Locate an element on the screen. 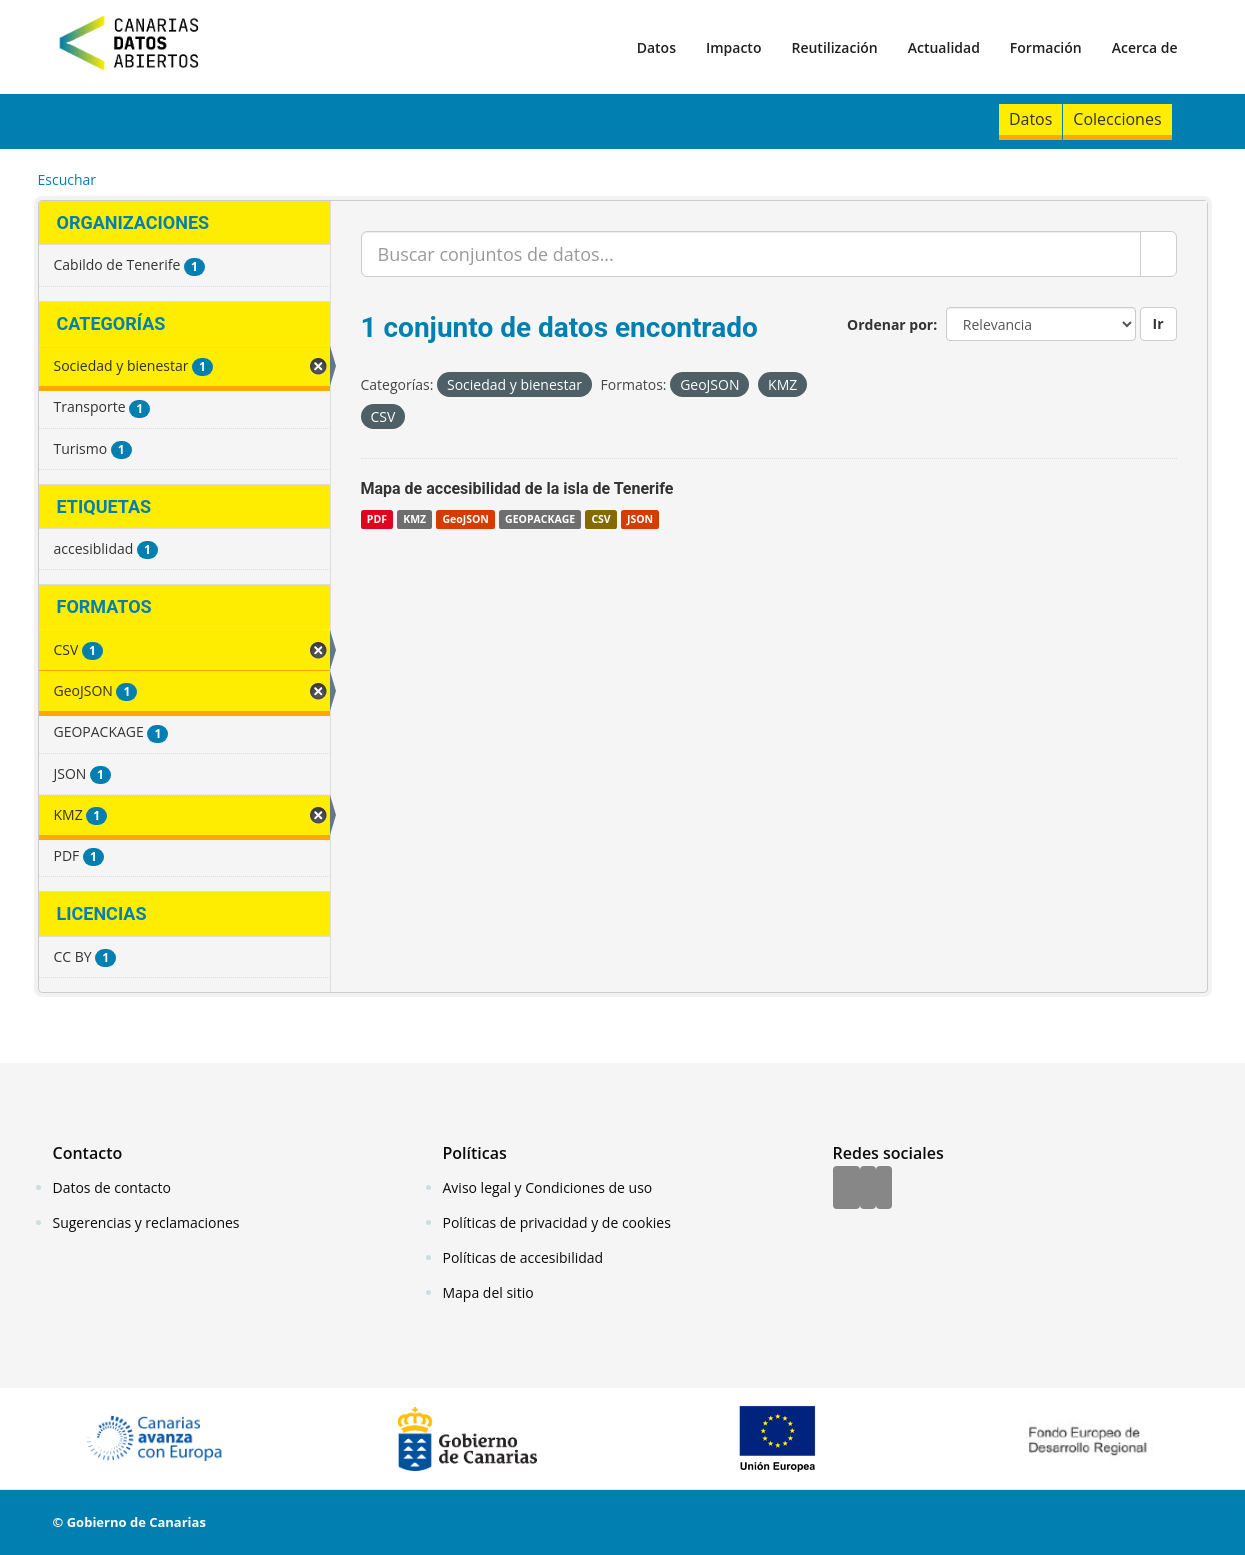  Mapa de accesibilidad de la isla de Tenerife is located at coordinates (517, 488).